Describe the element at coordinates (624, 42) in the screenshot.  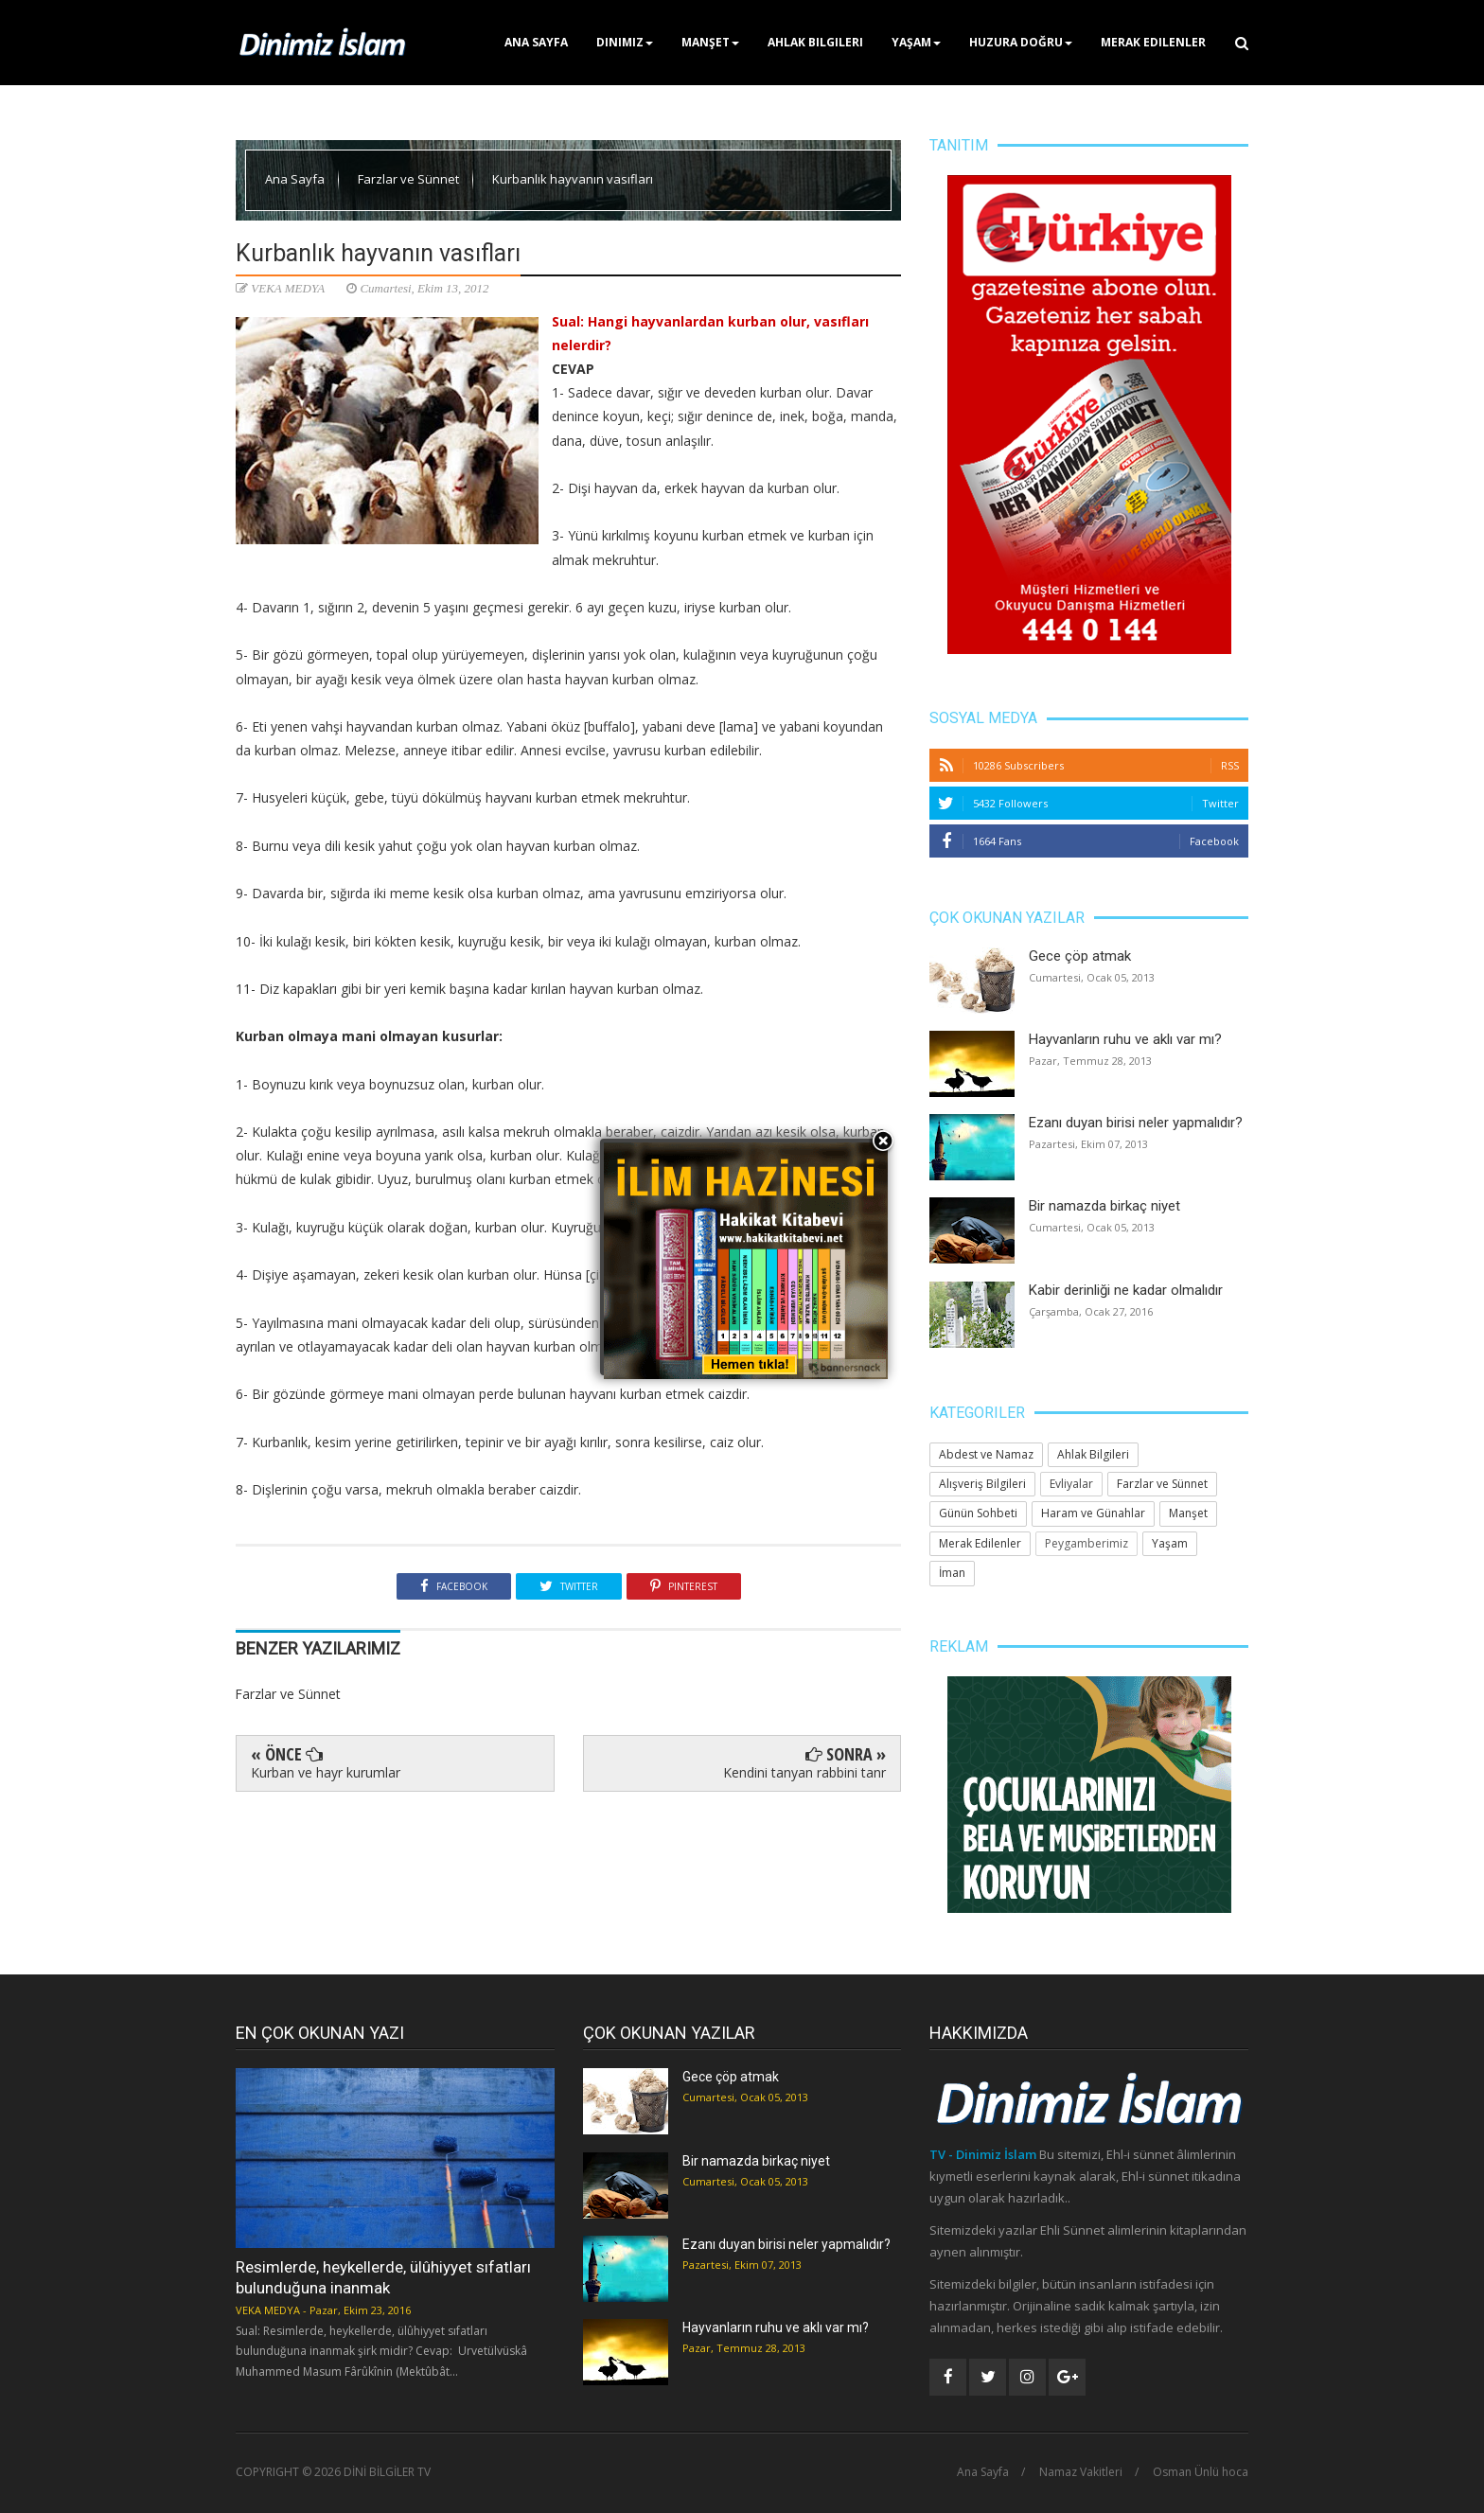
I see `Dinimiz` at that location.